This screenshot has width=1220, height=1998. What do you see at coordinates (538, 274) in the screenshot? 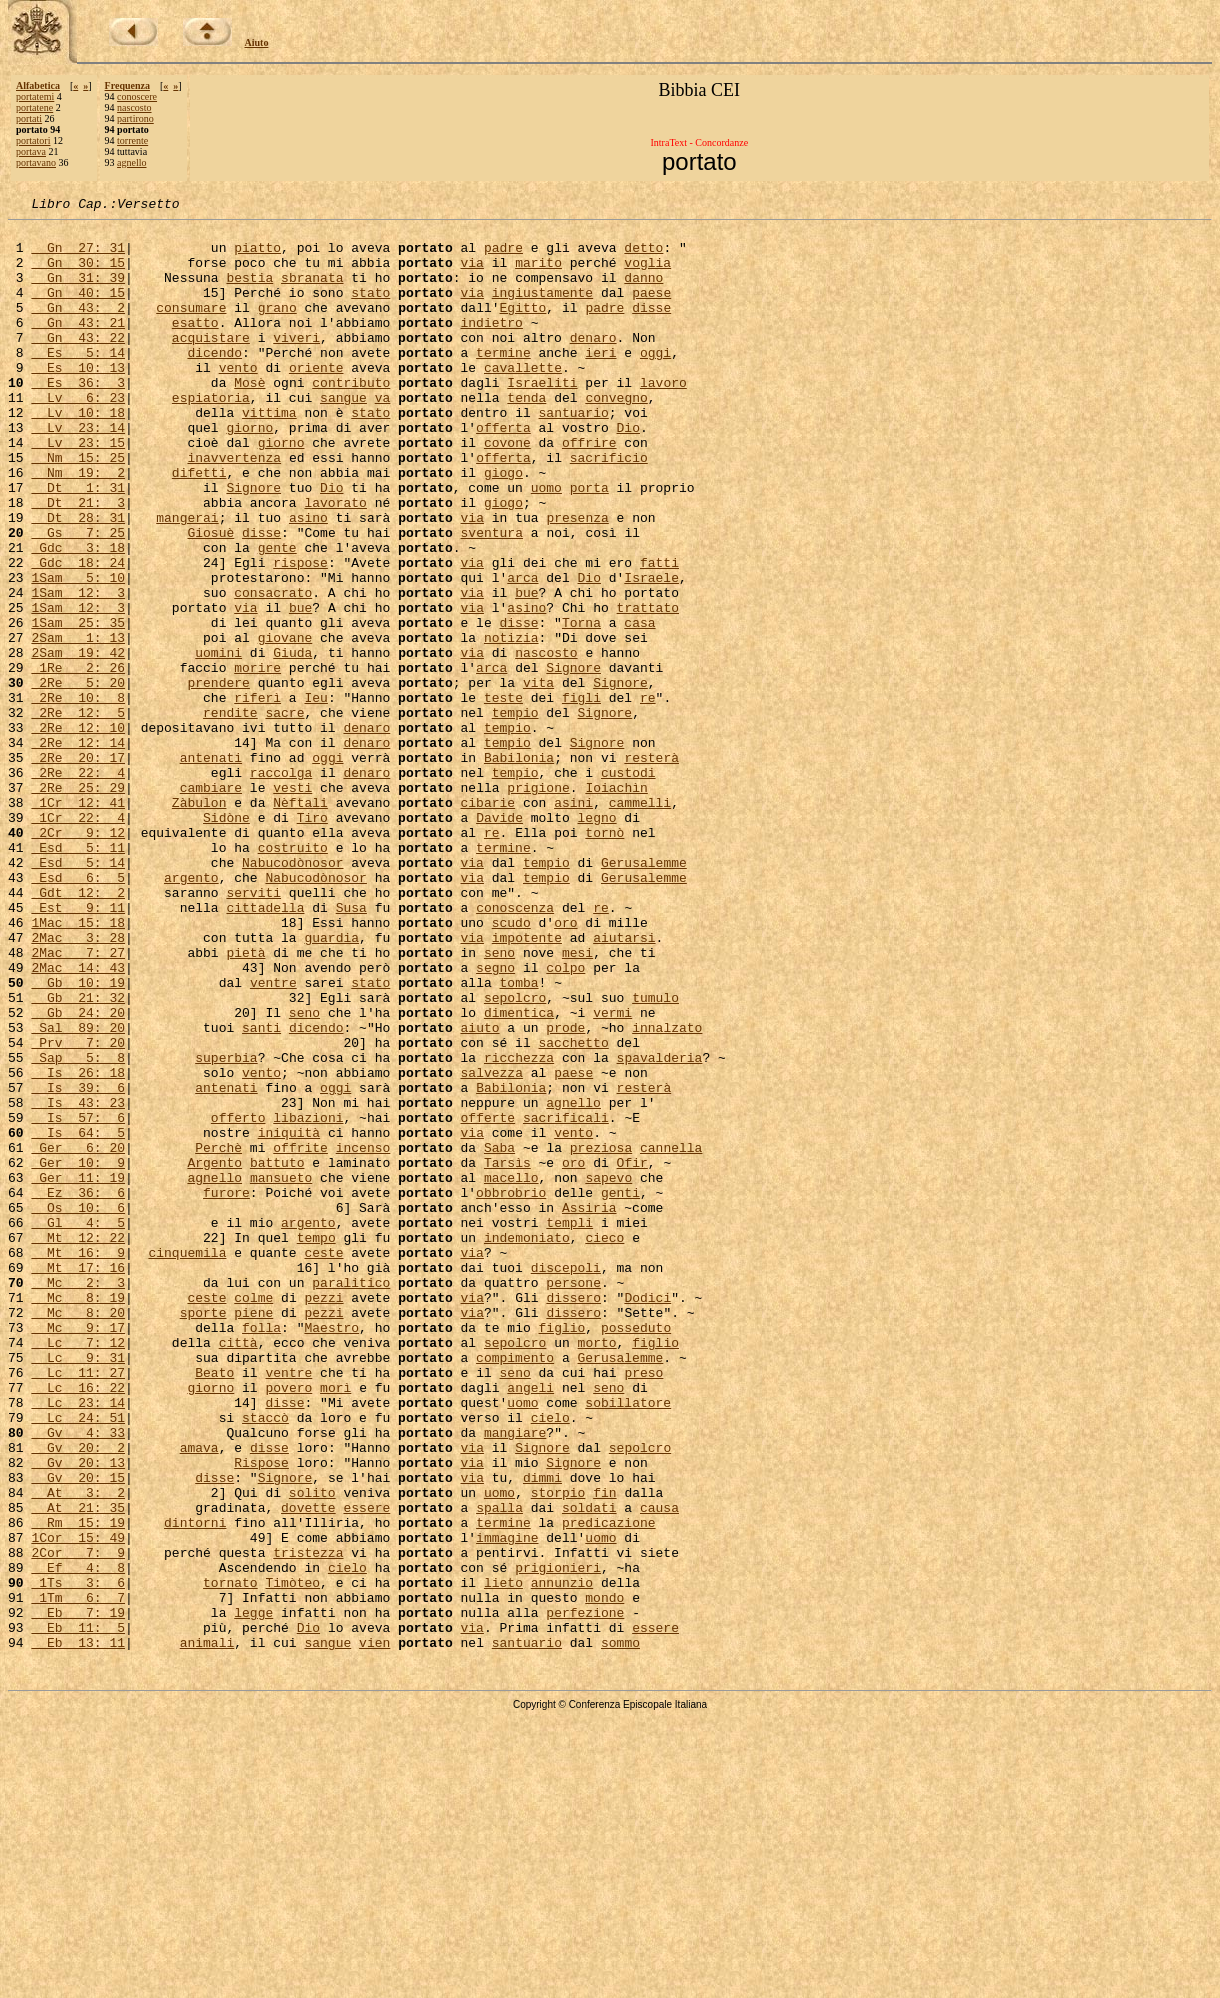
I see `marito` at bounding box center [538, 274].